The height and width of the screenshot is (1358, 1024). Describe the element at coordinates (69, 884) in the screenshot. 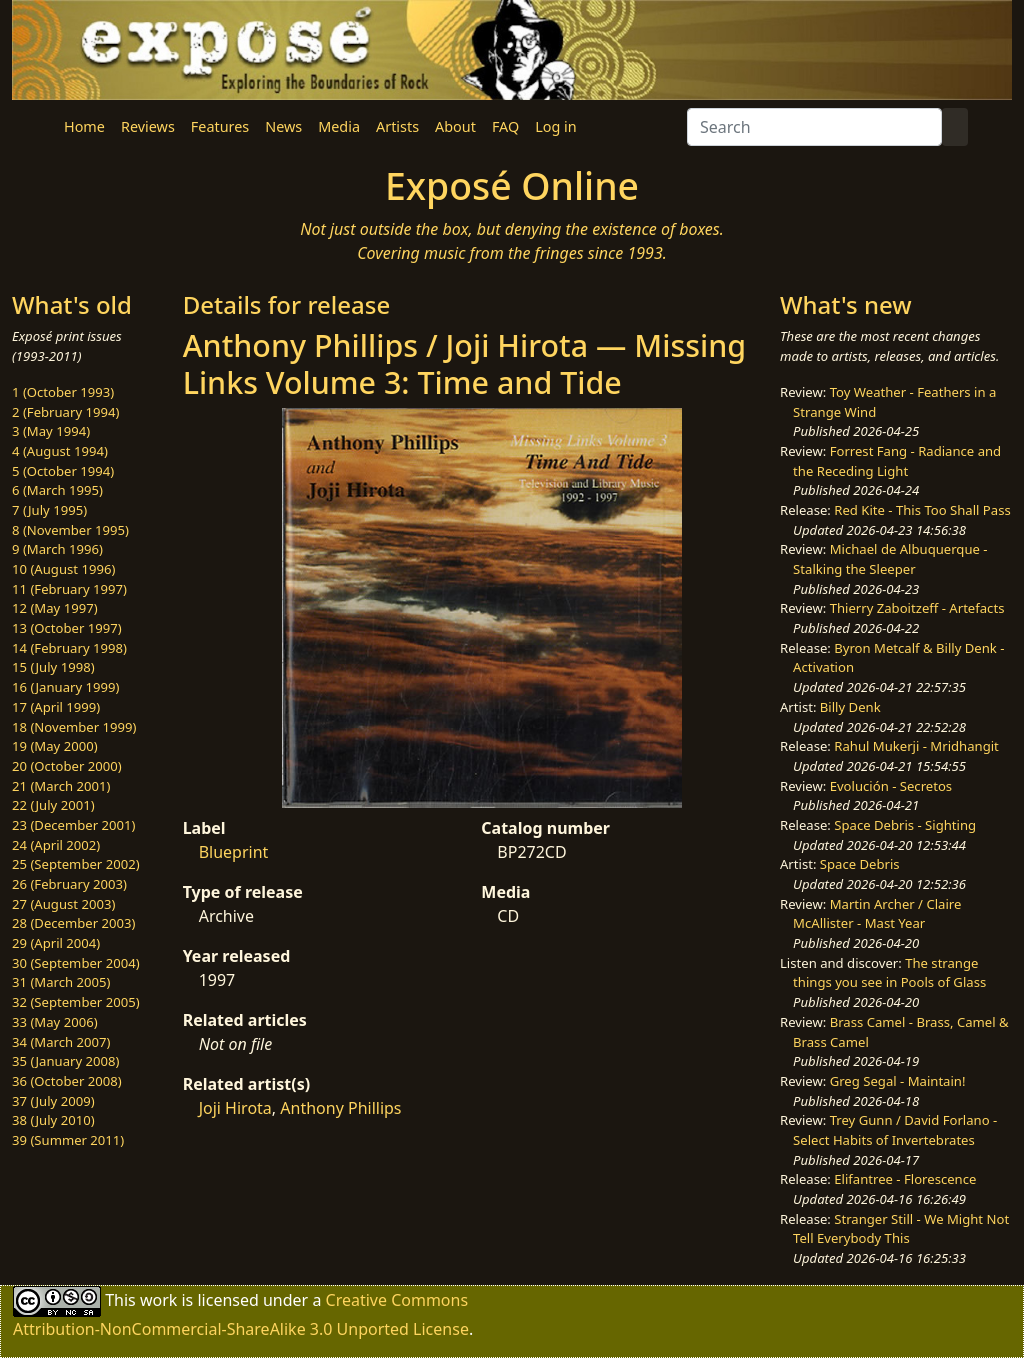

I see `26 (February 2003)` at that location.